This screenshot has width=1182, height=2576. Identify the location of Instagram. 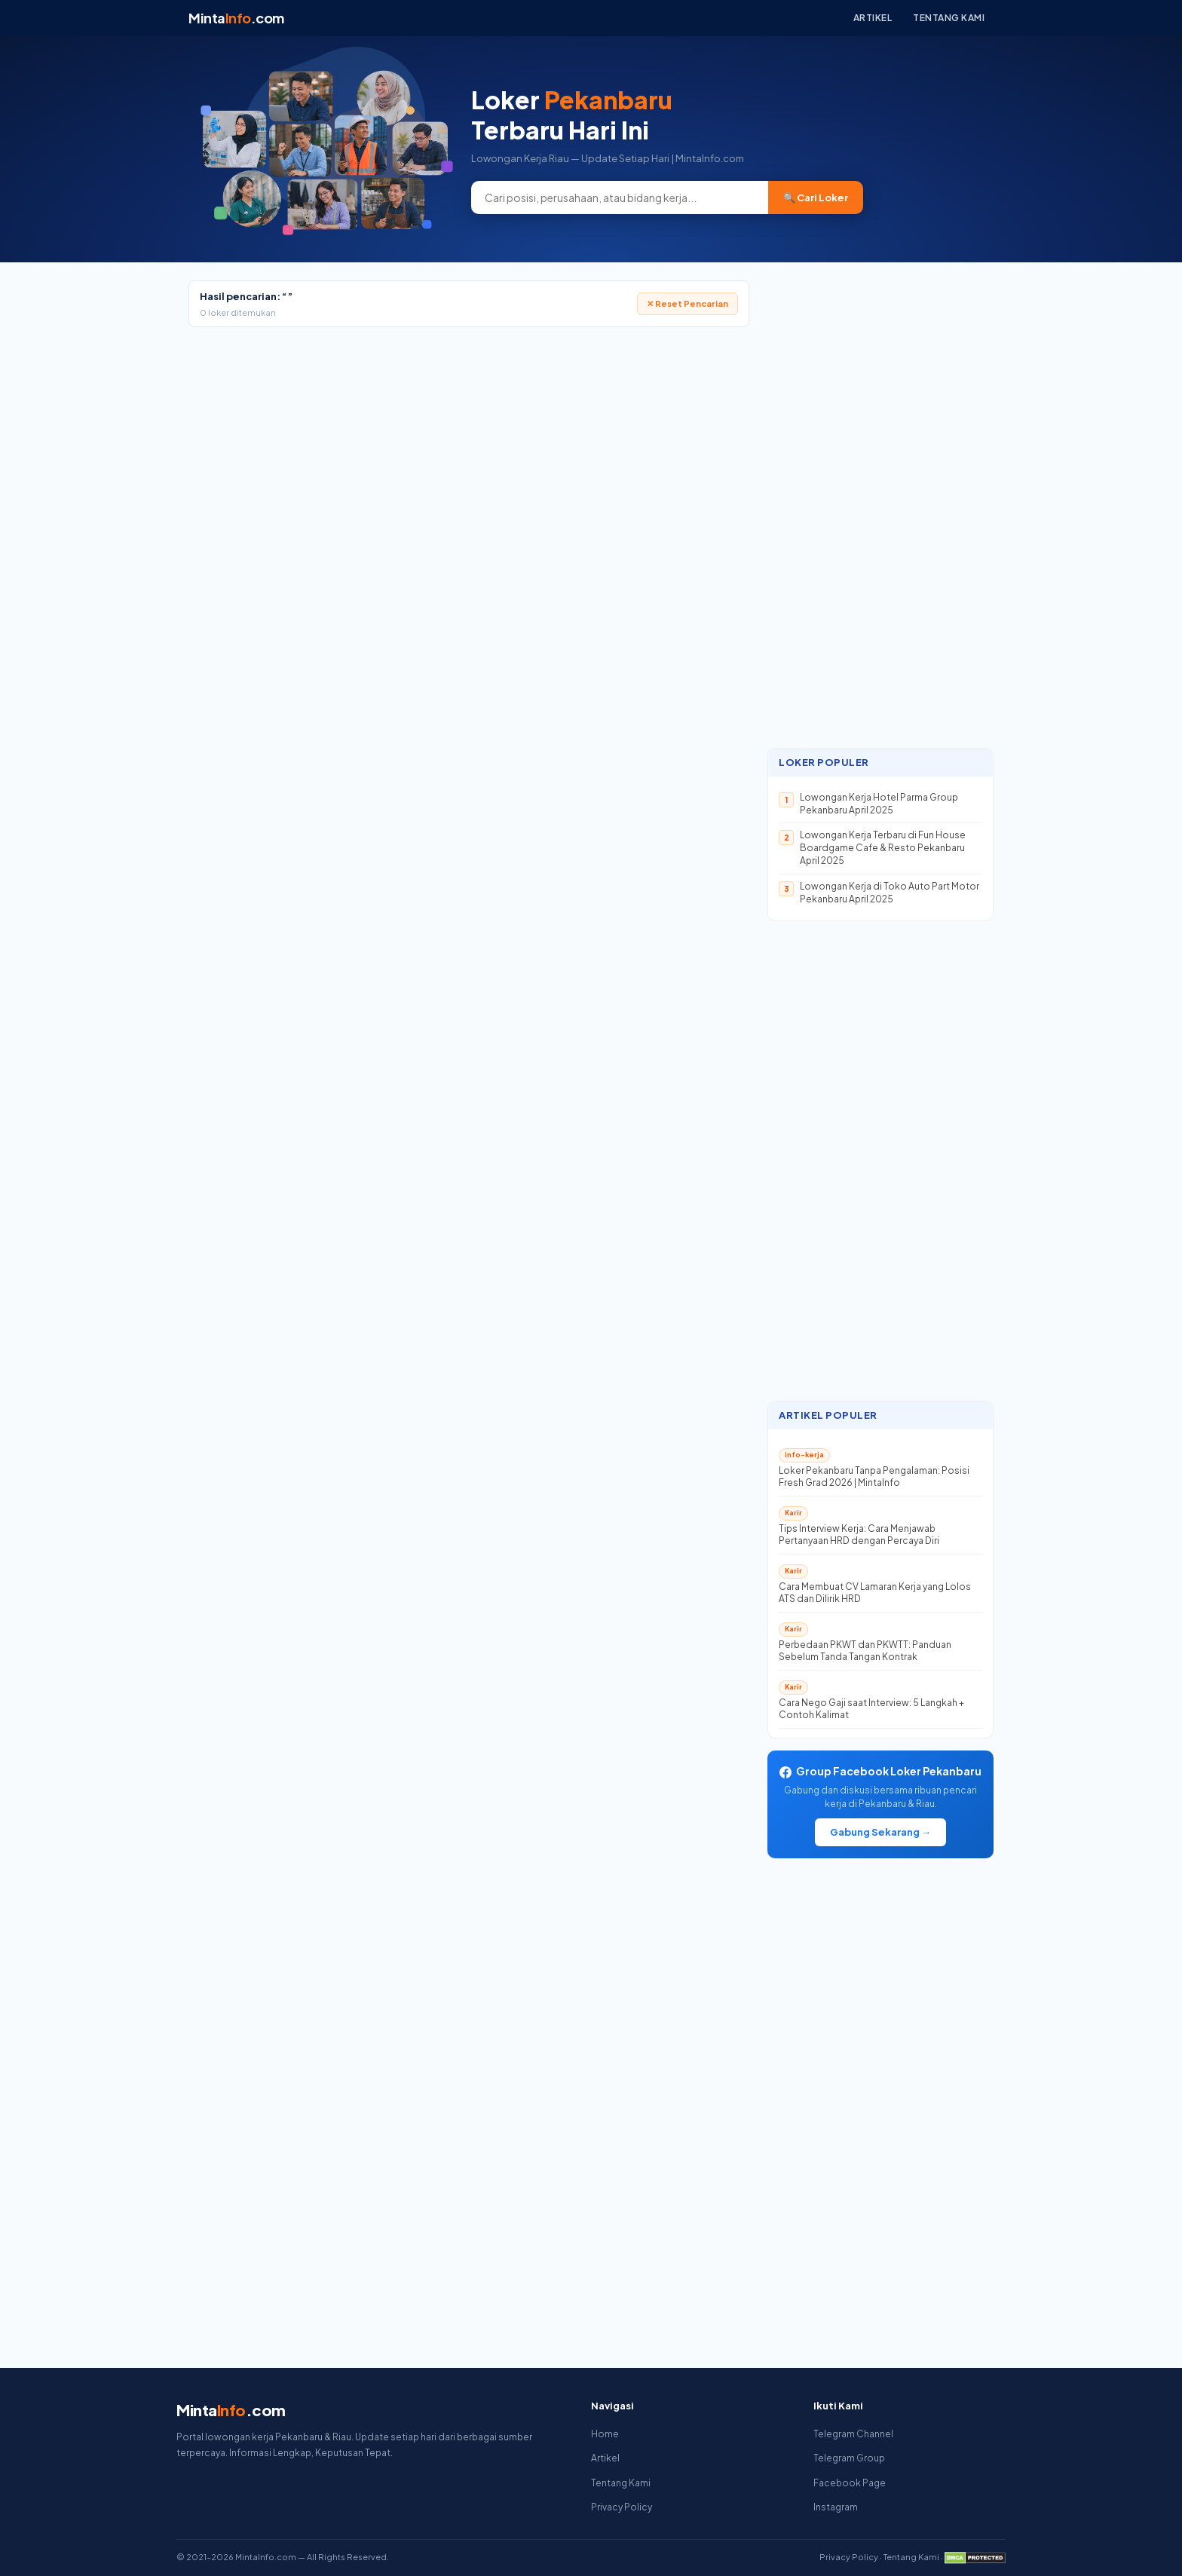
(835, 2507).